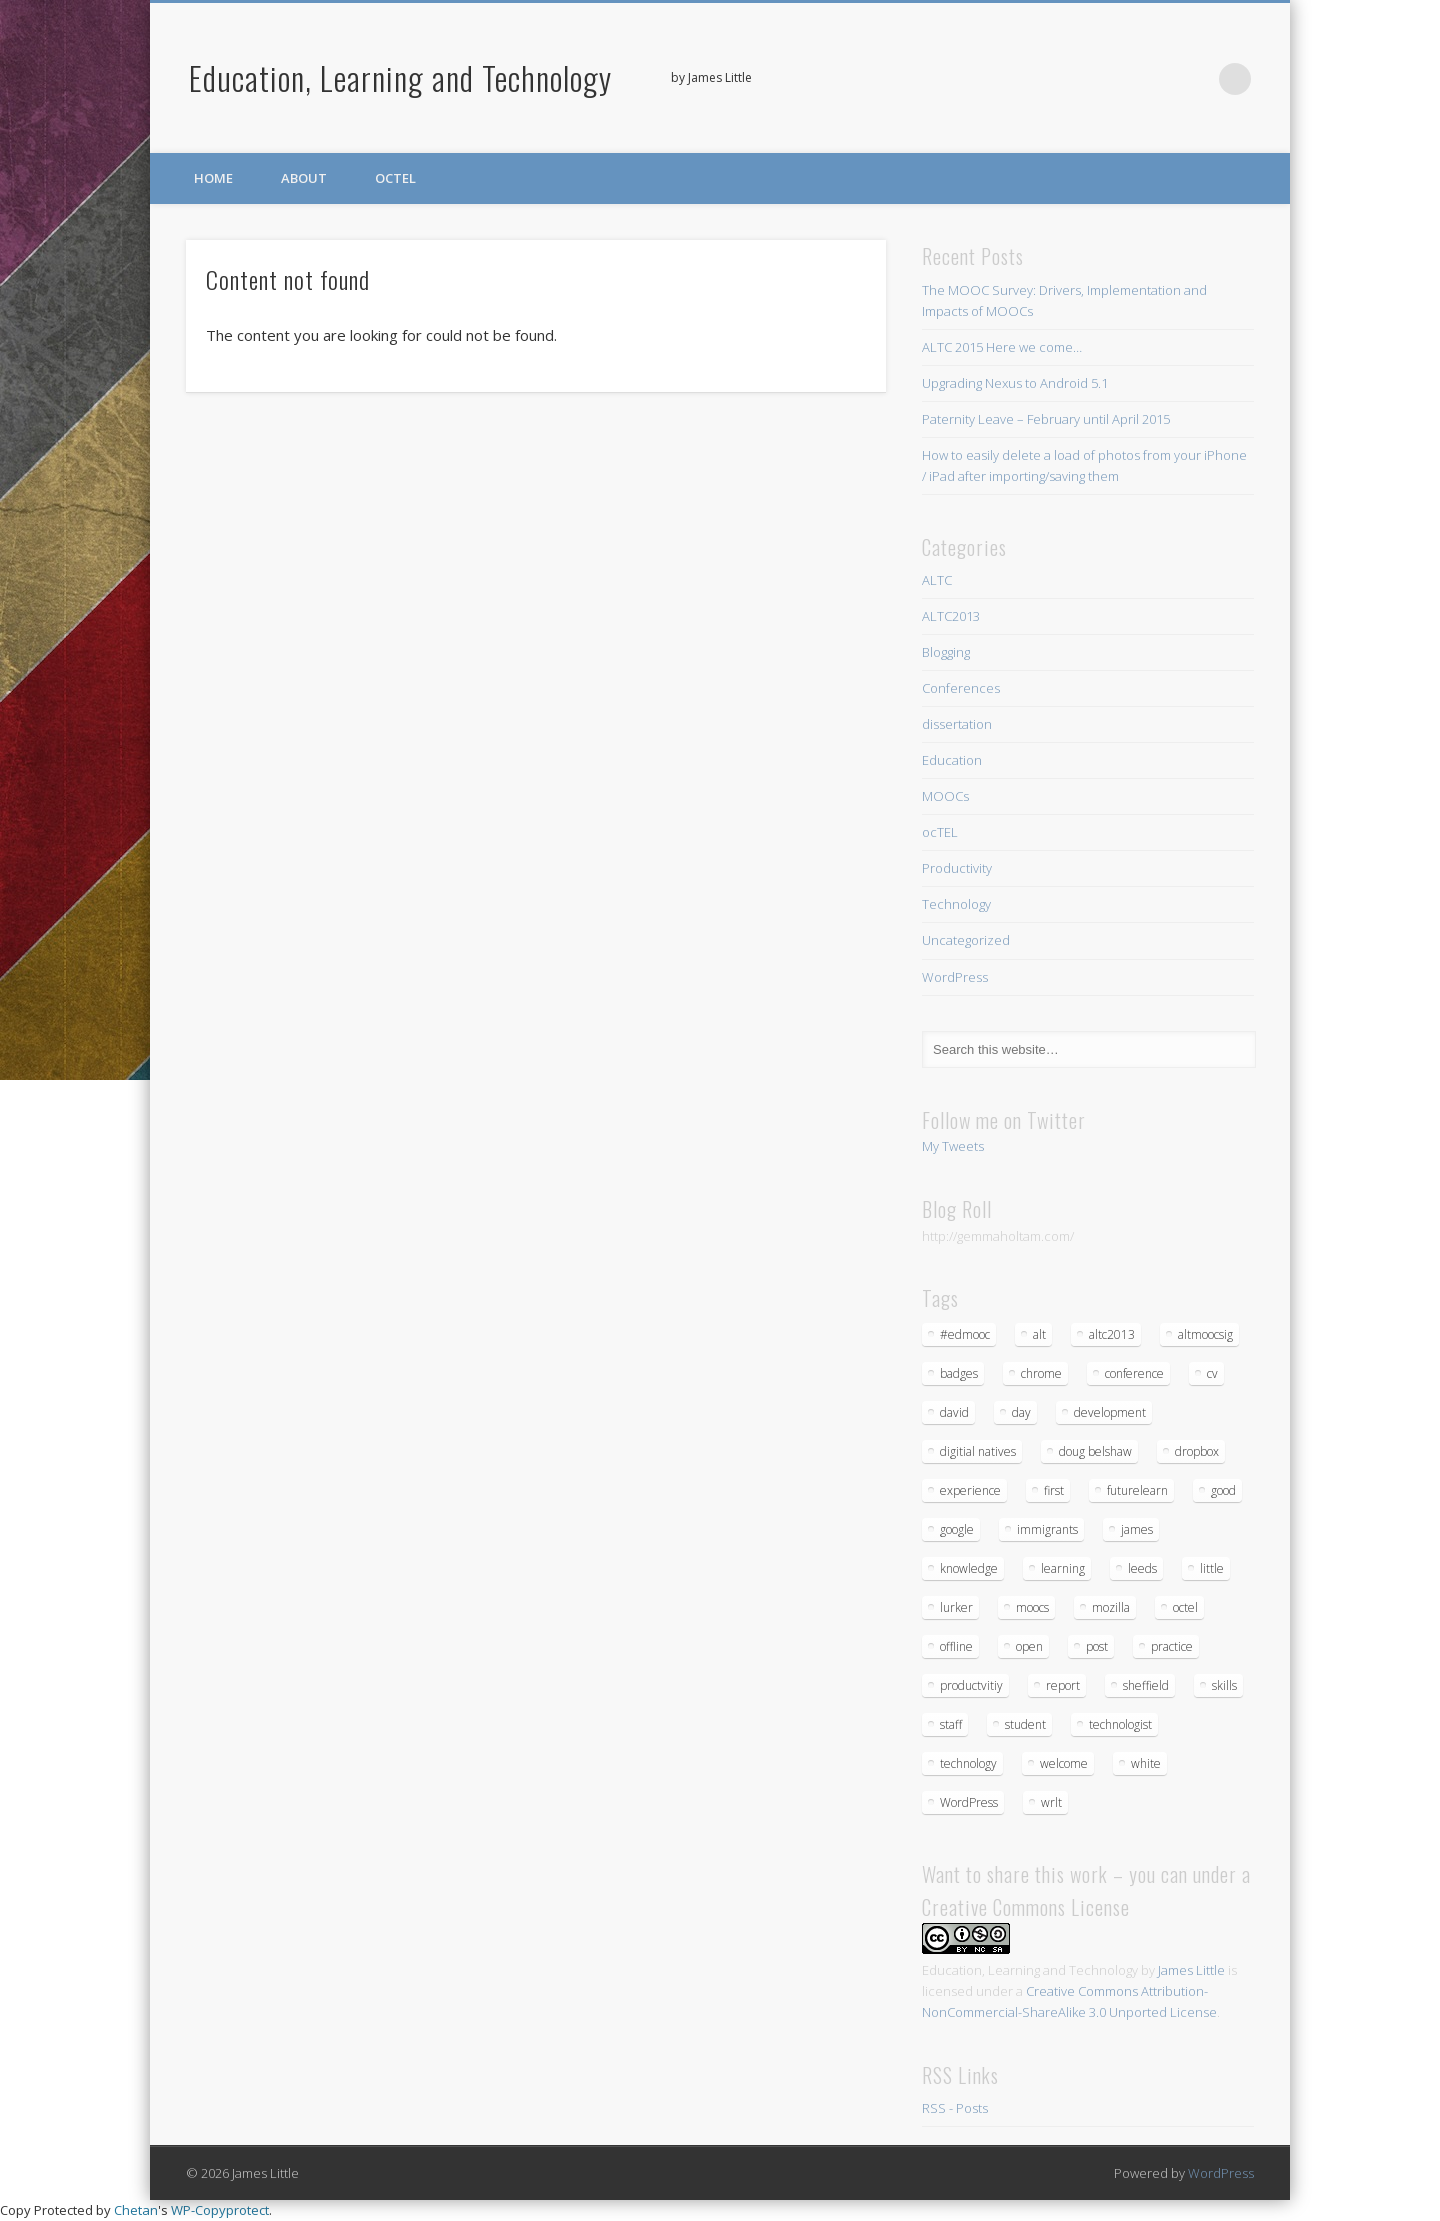 This screenshot has width=1440, height=2221. Describe the element at coordinates (400, 77) in the screenshot. I see `Education, Learning and Technology` at that location.